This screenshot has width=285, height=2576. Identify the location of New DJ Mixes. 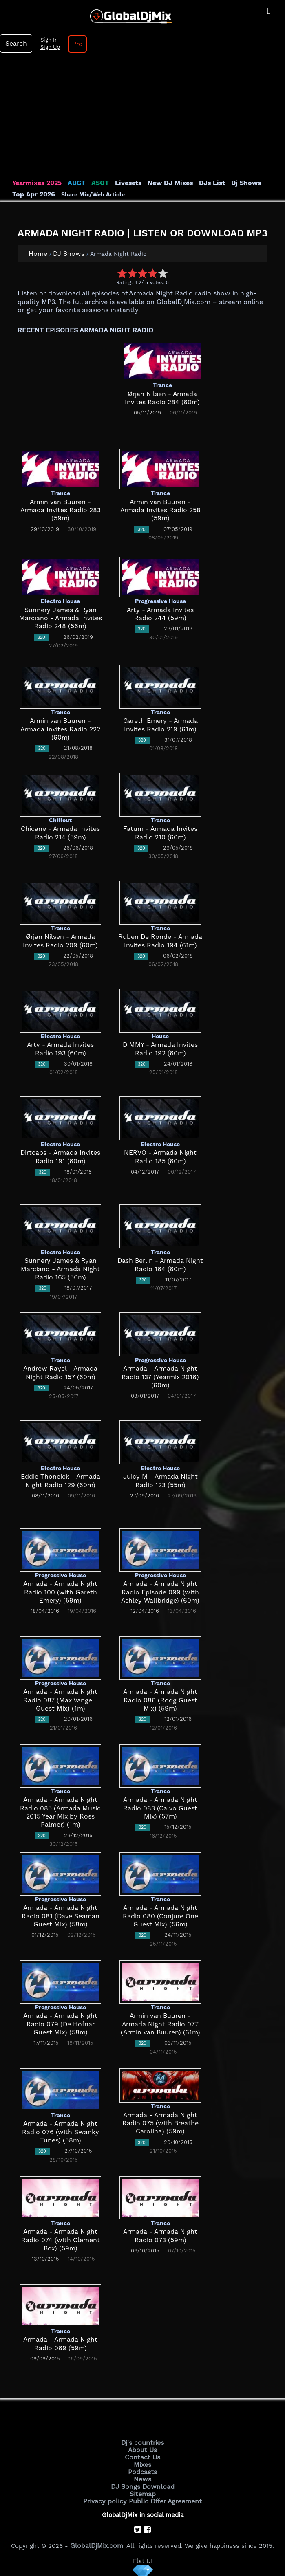
(164, 183).